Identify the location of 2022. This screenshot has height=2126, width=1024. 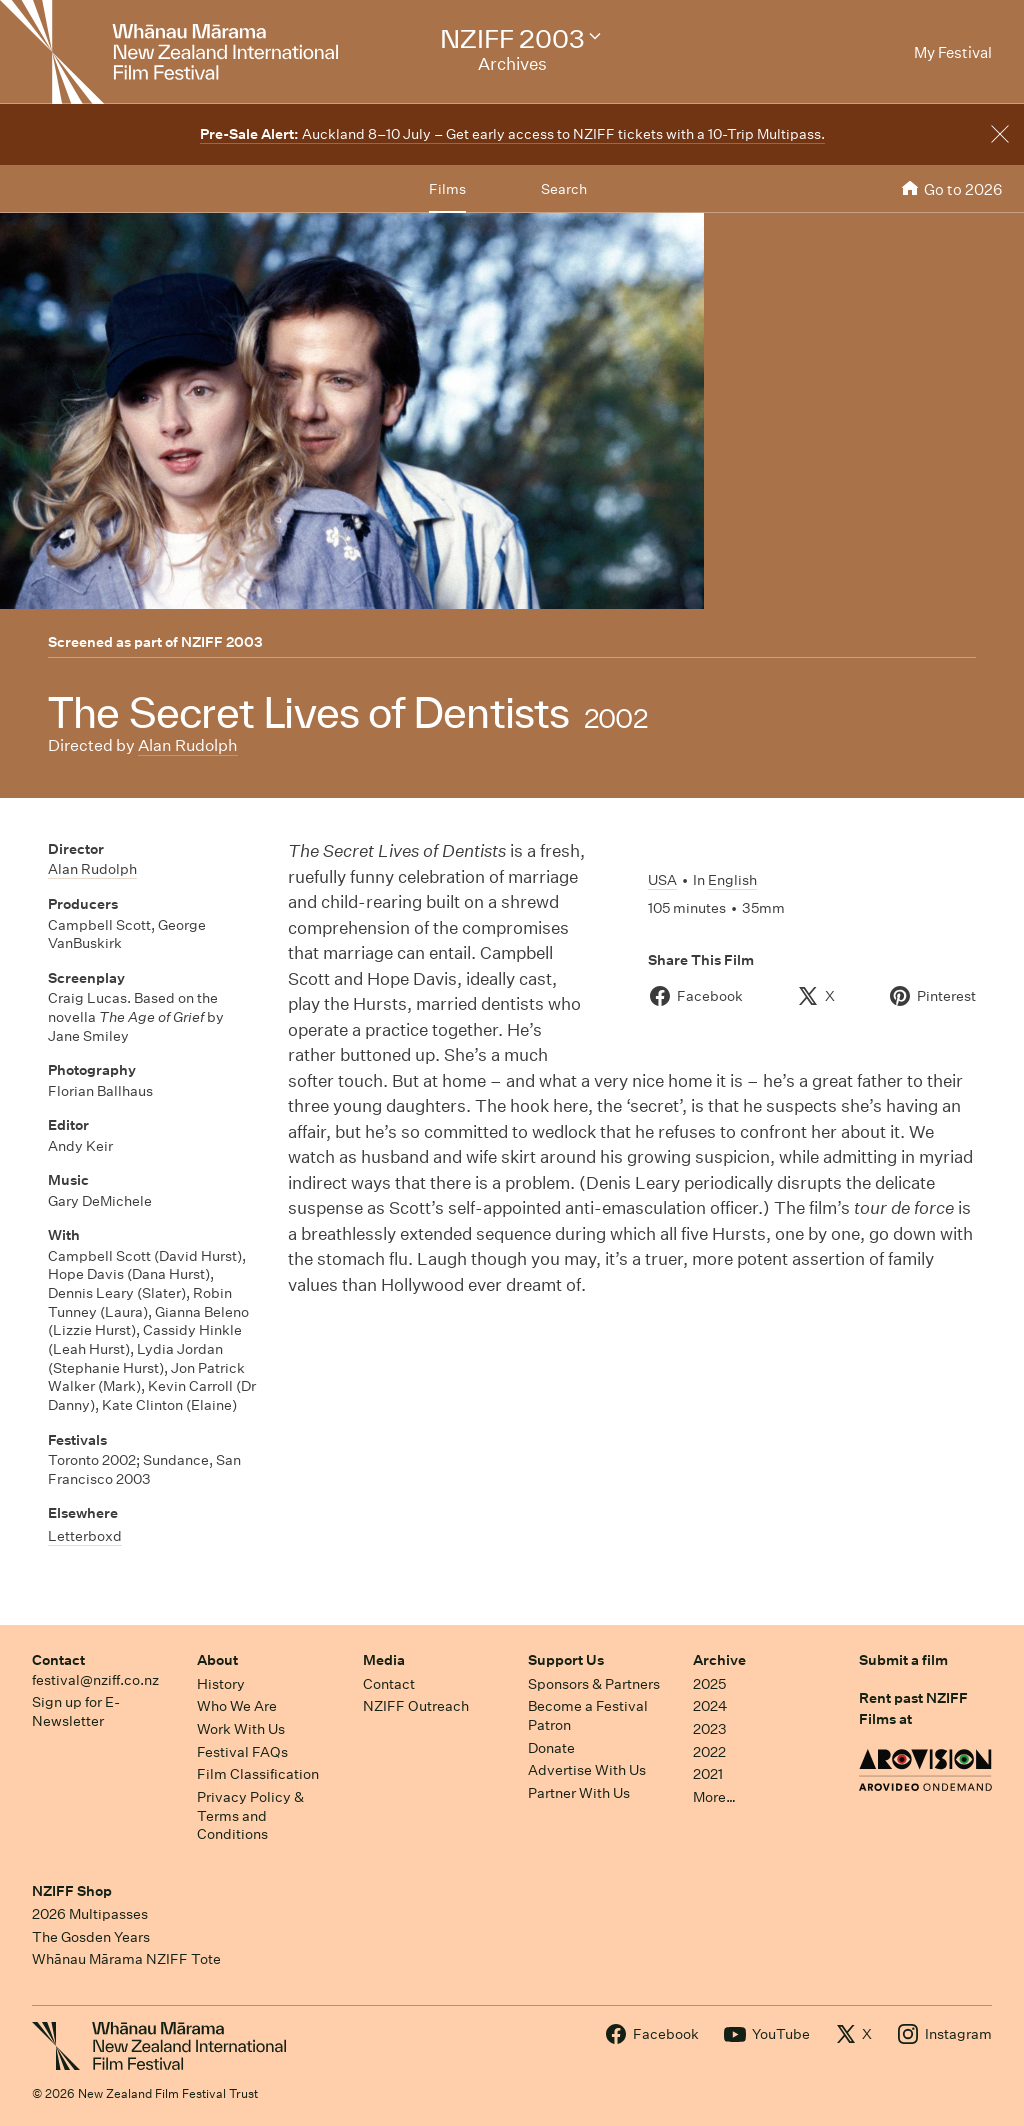
(709, 1752).